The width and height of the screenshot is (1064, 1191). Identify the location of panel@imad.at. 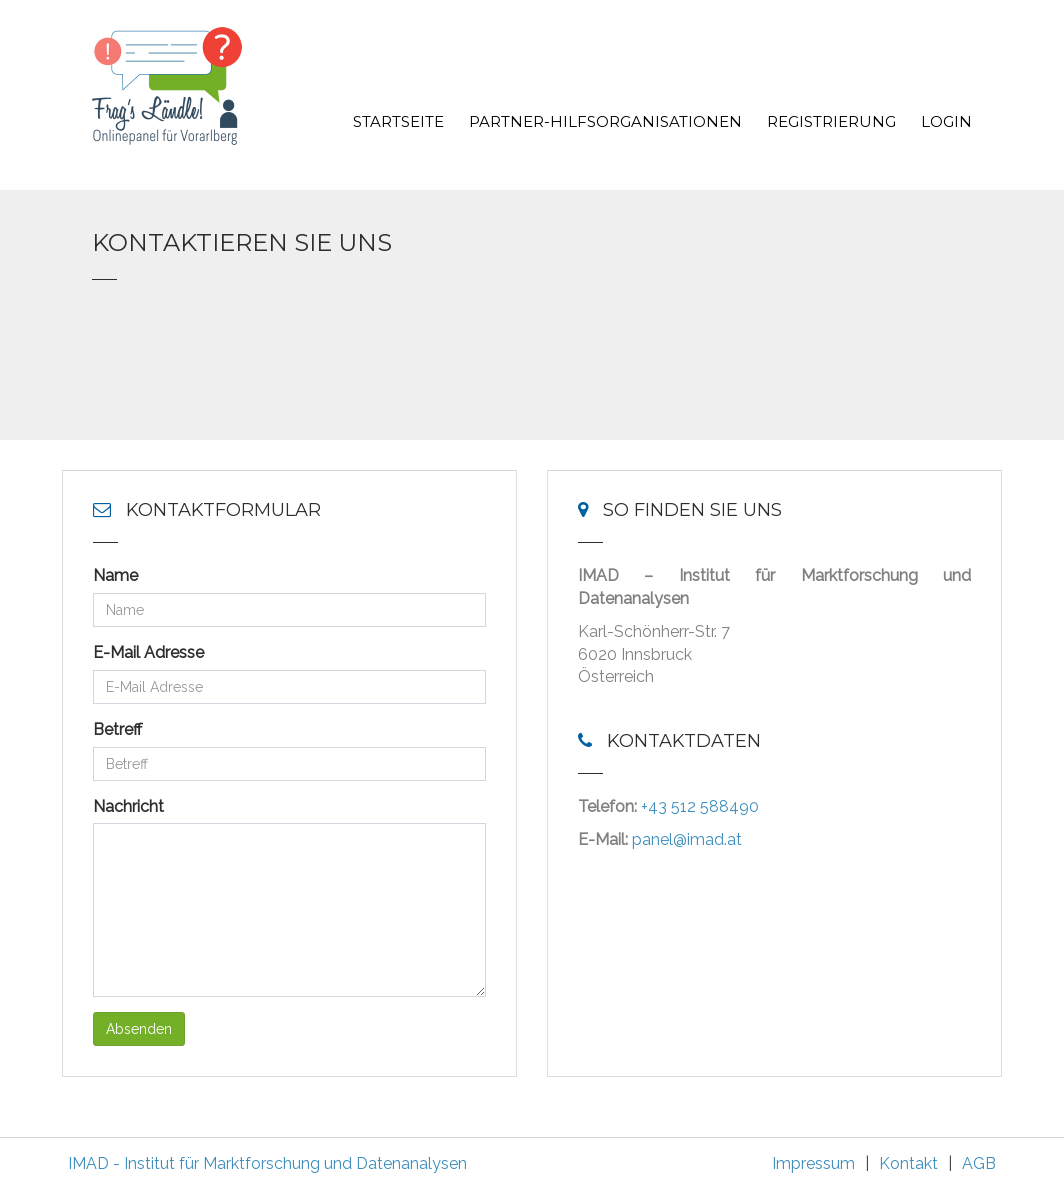
(687, 839).